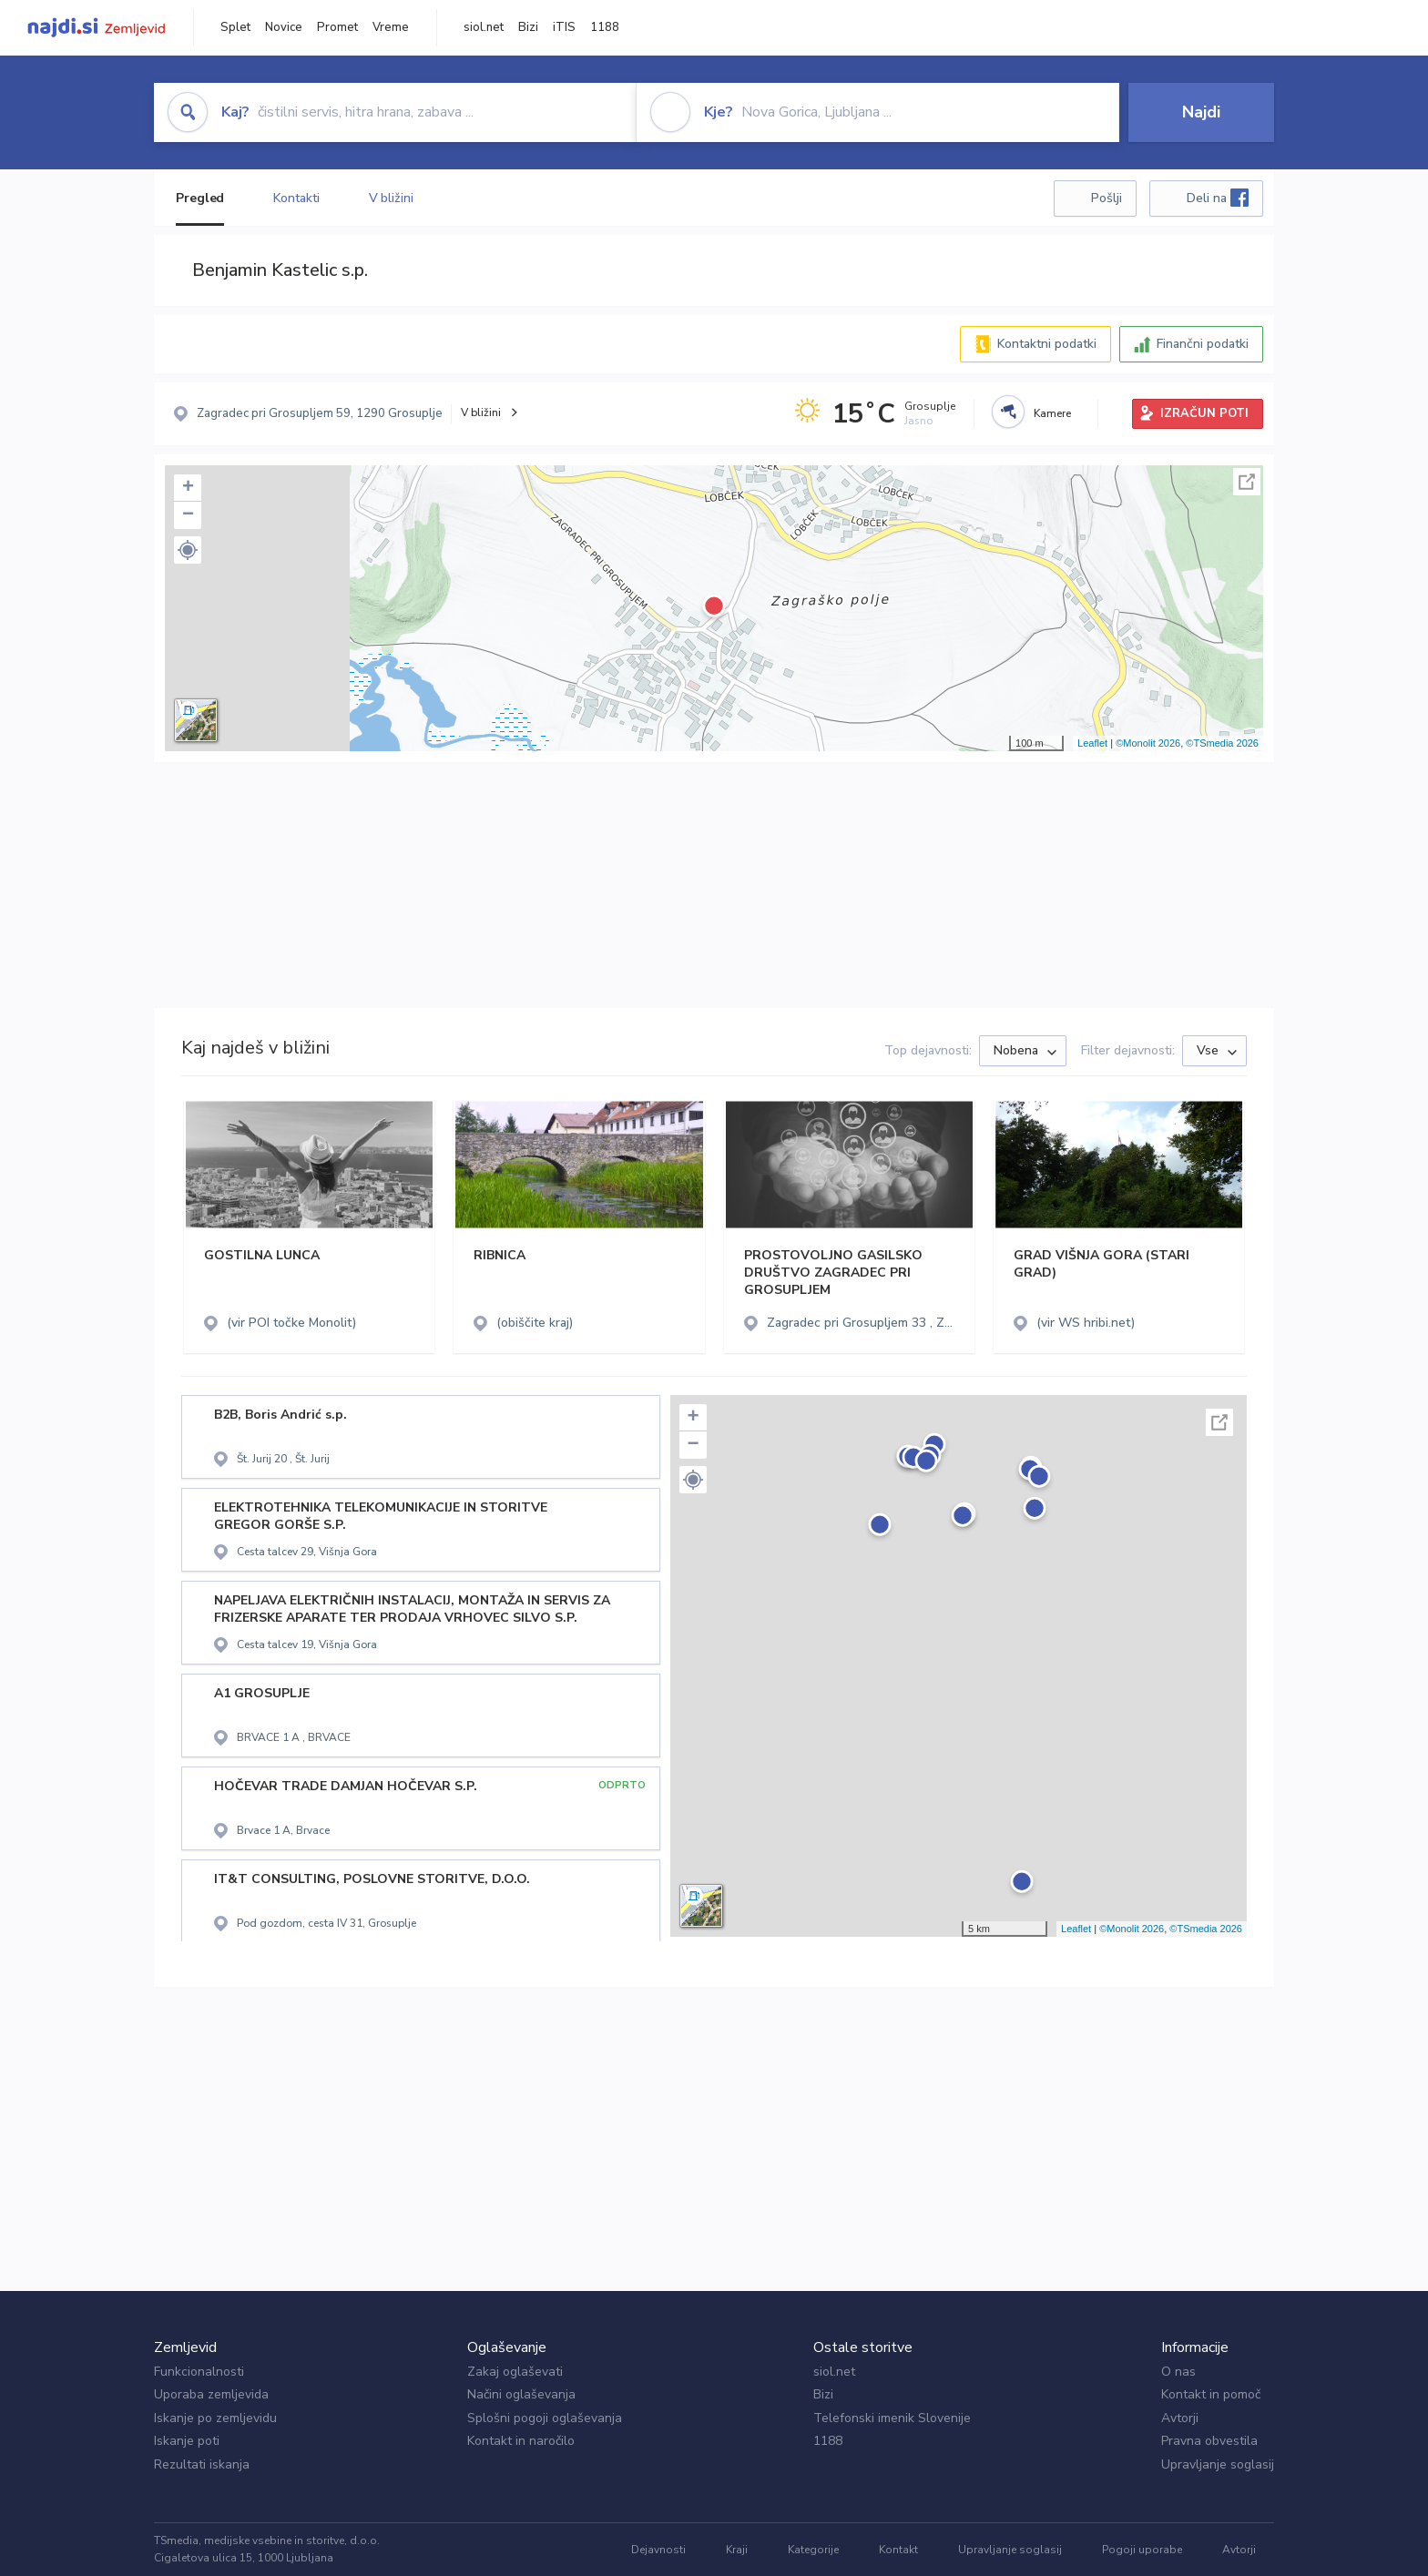 This screenshot has height=2576, width=1428. What do you see at coordinates (296, 198) in the screenshot?
I see `Kontakti` at bounding box center [296, 198].